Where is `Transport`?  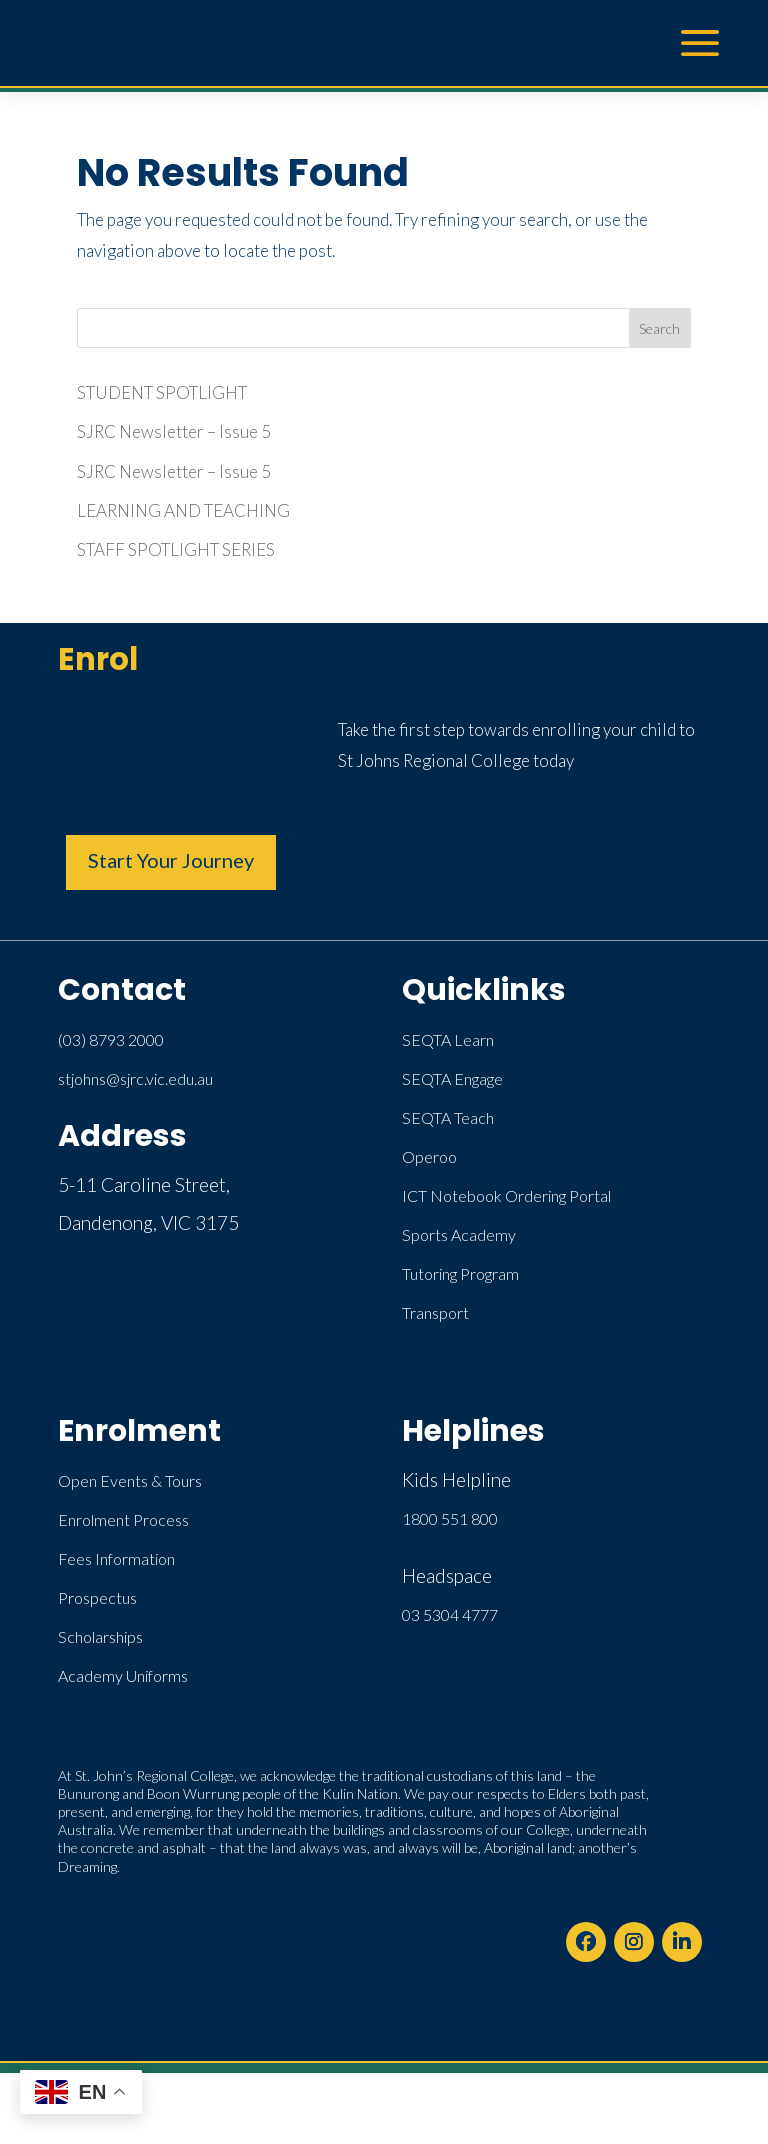 Transport is located at coordinates (435, 1312).